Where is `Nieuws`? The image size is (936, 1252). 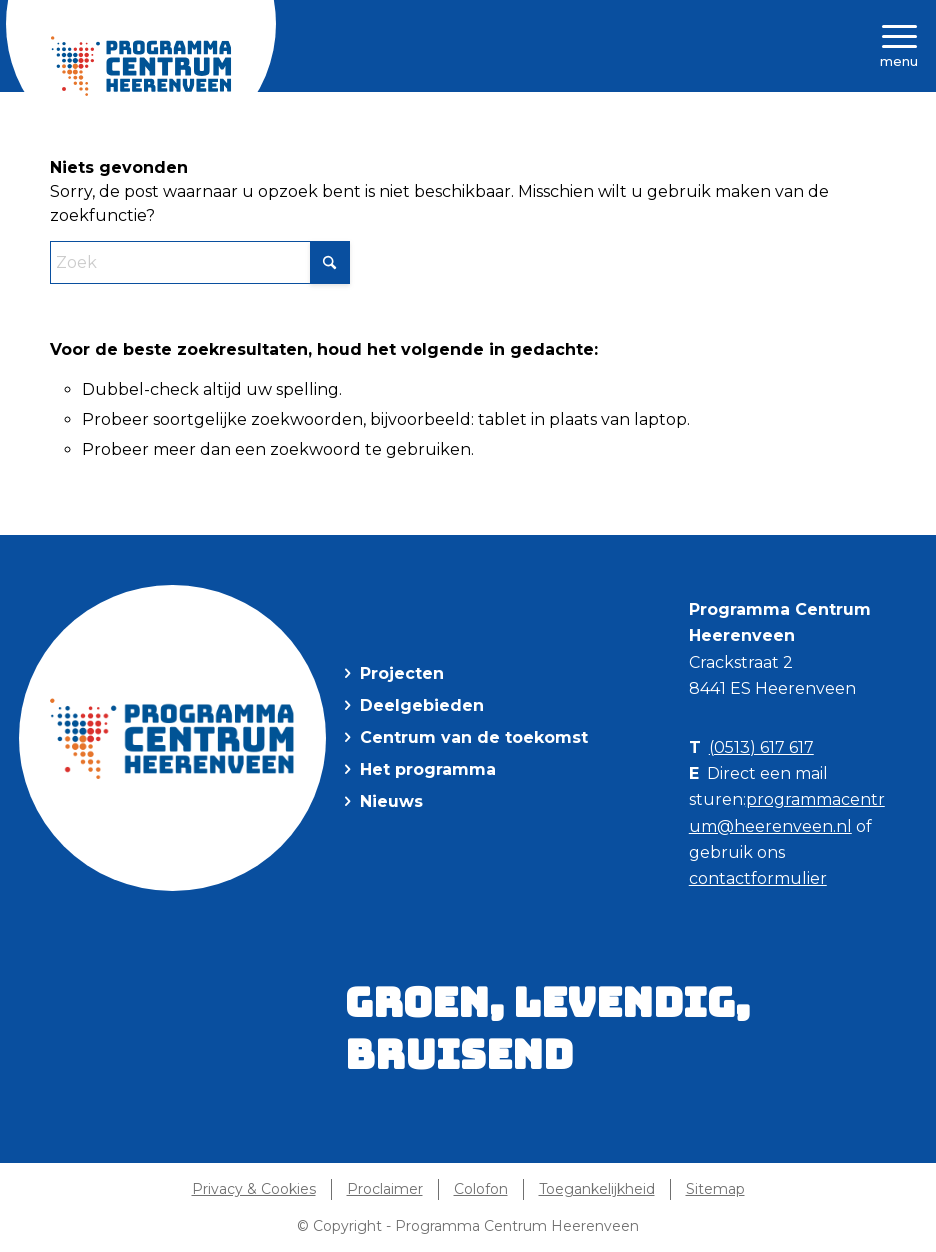 Nieuws is located at coordinates (391, 801).